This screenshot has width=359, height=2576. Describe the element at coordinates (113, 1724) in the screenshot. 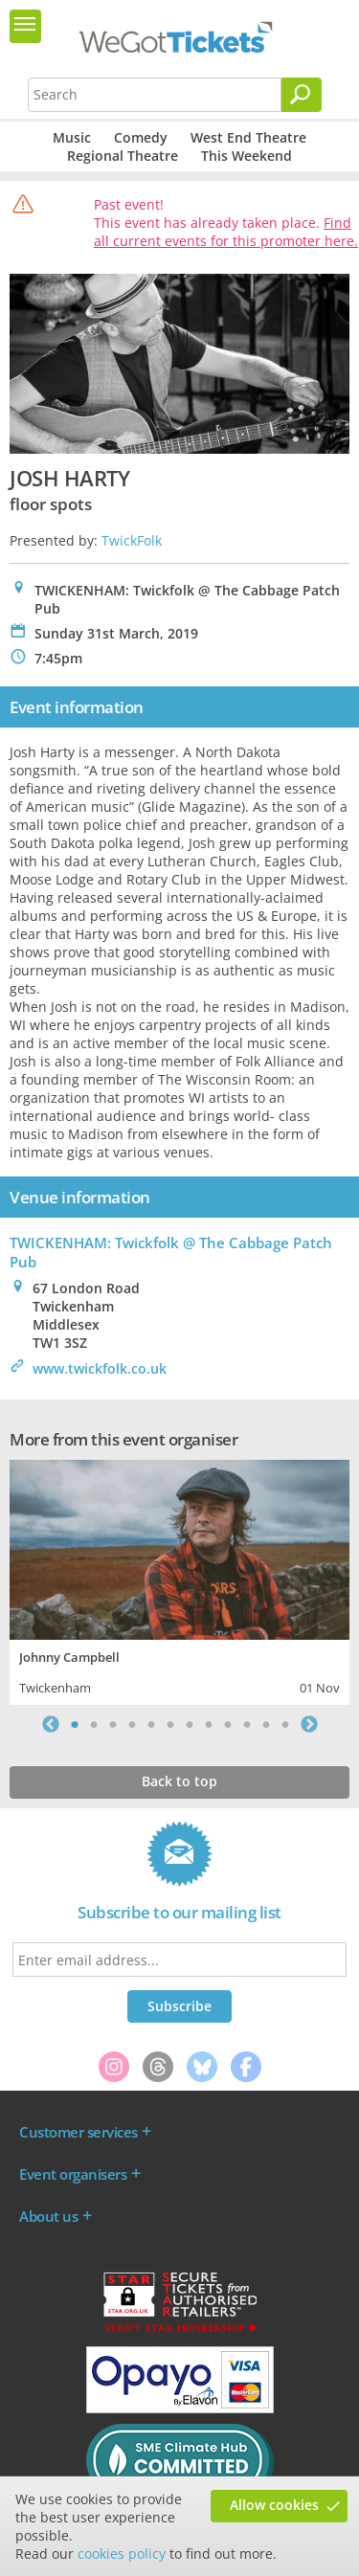

I see `3 [tab]` at that location.